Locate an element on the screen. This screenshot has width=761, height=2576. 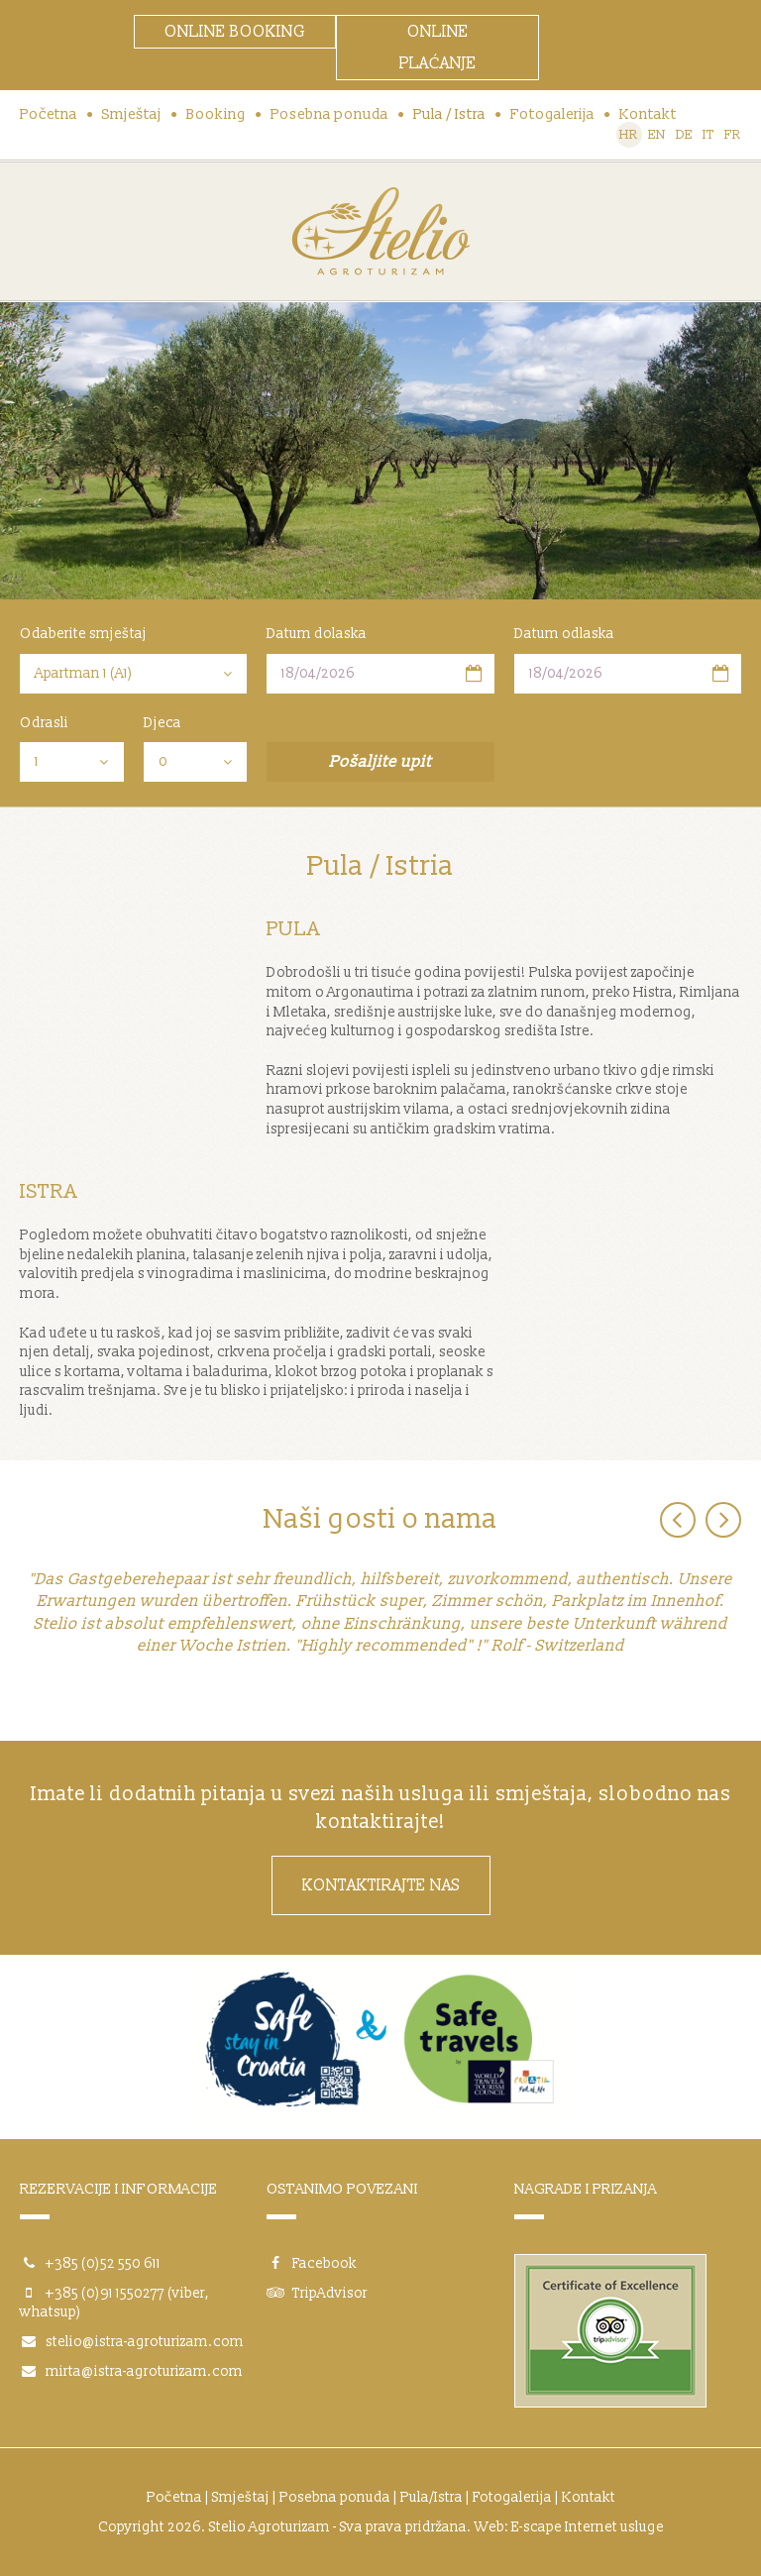
Fotogalerija is located at coordinates (552, 114).